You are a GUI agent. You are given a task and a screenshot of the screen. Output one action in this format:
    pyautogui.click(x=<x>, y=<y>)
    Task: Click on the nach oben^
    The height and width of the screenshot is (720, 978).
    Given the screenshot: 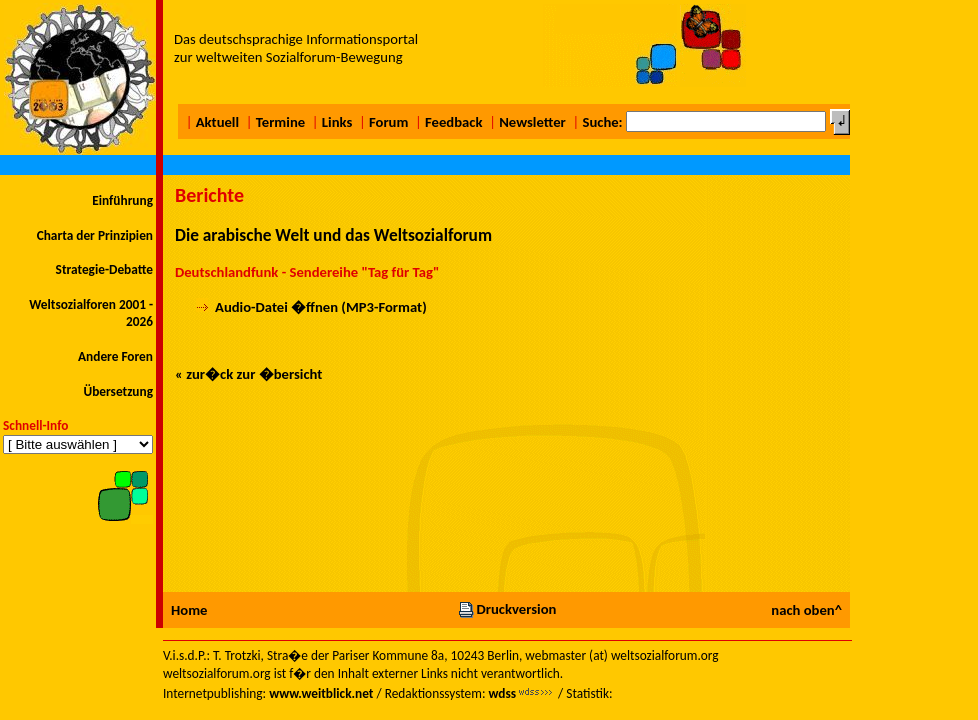 What is the action you would take?
    pyautogui.click(x=806, y=610)
    